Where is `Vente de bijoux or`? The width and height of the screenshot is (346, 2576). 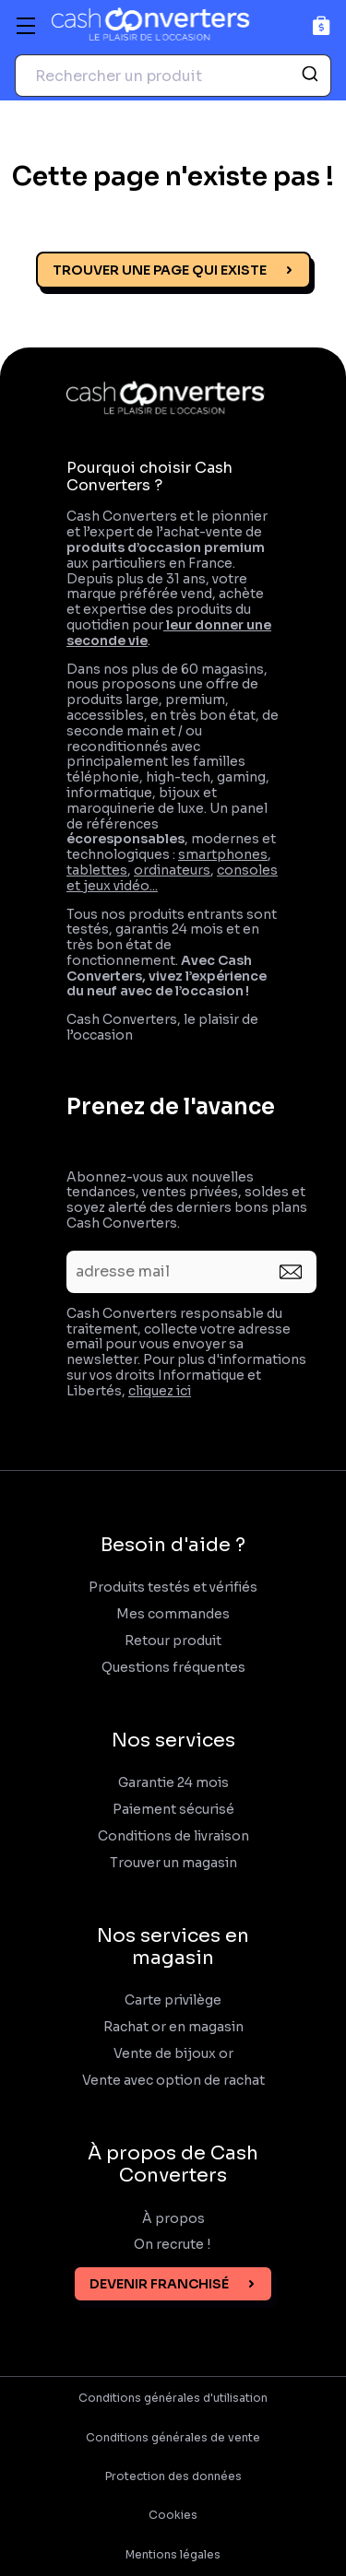 Vente de bijoux or is located at coordinates (173, 2054).